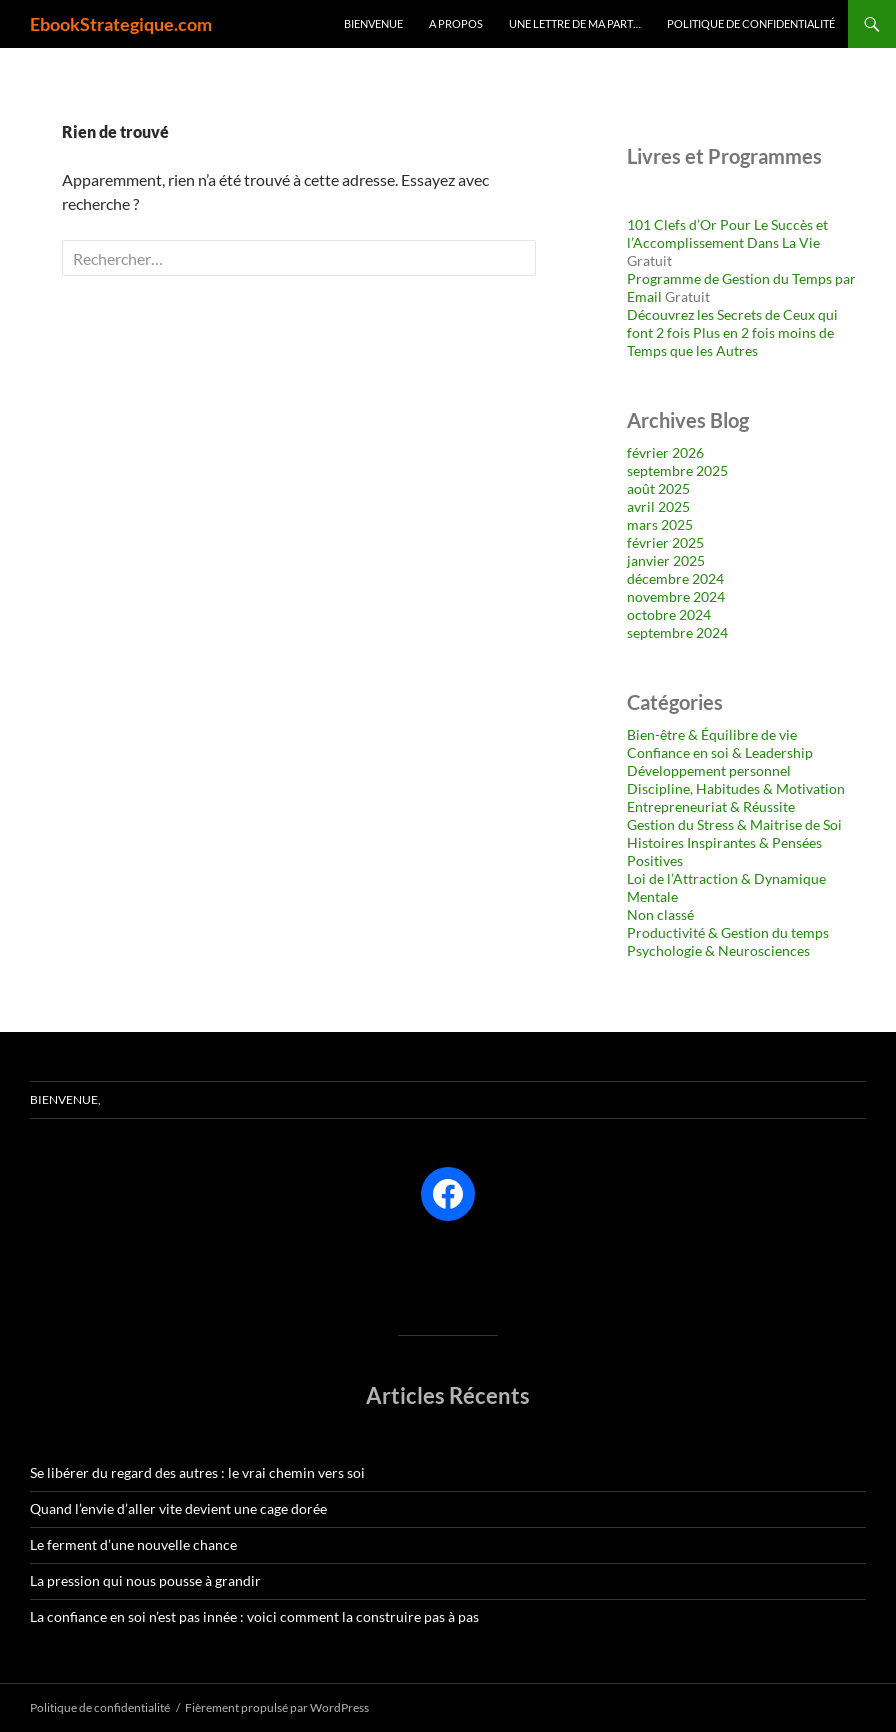 This screenshot has width=896, height=1732. I want to click on Une lettre de ma part…, so click(575, 23).